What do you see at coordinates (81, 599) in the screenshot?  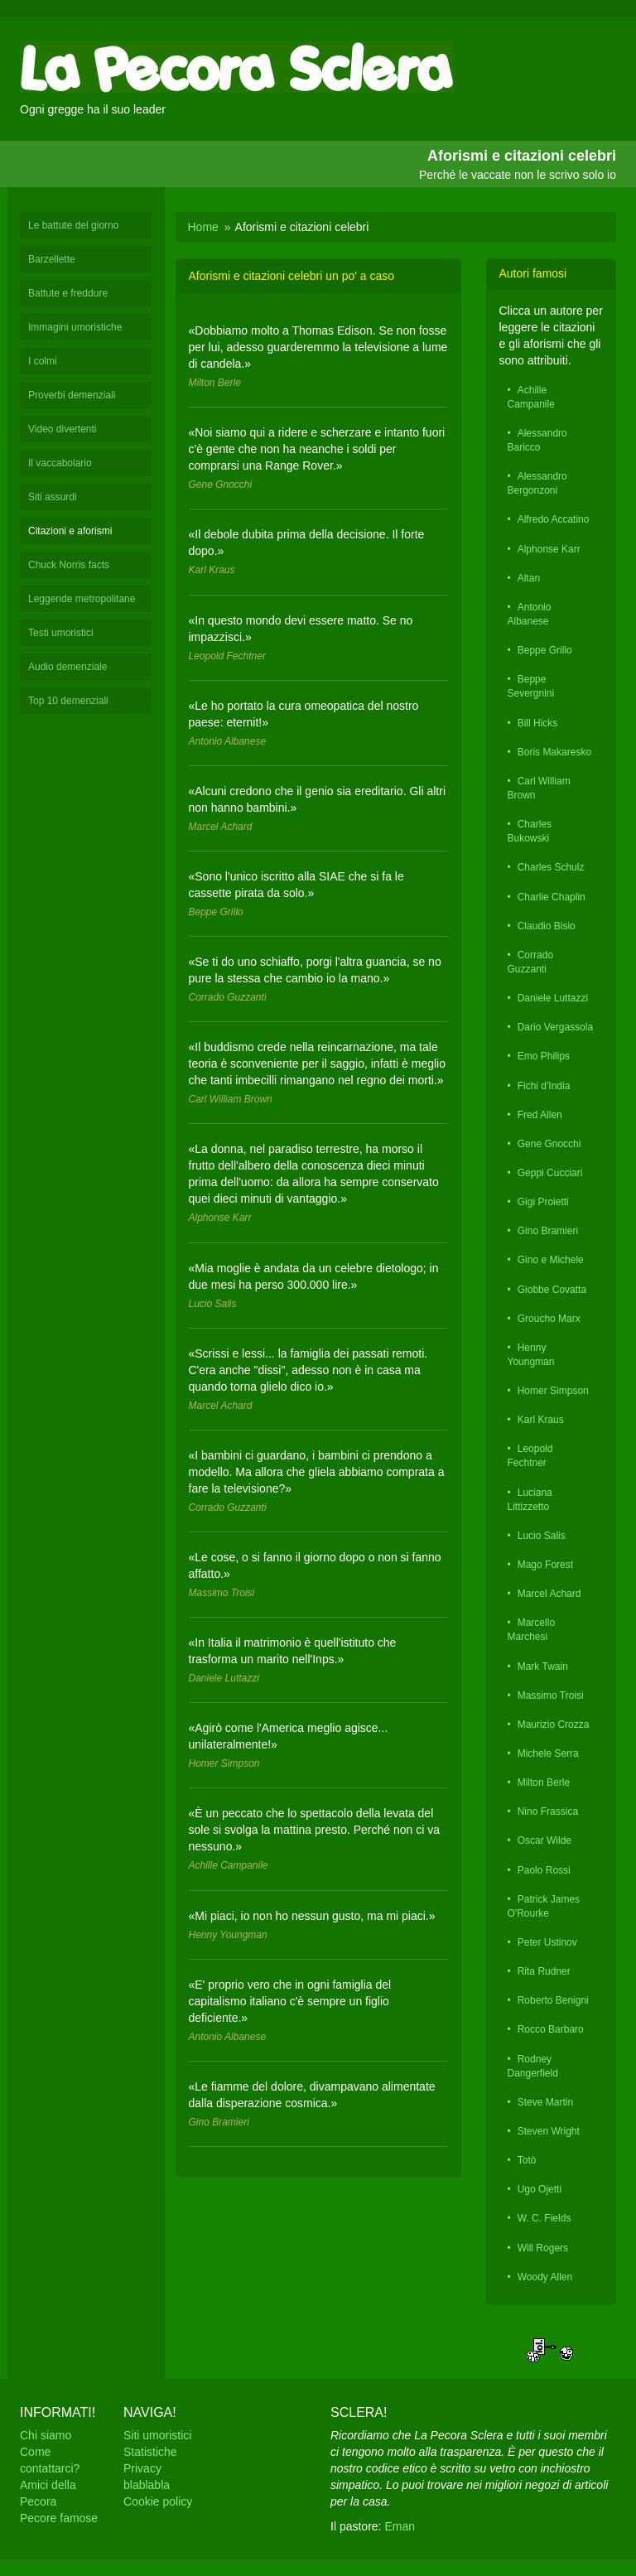 I see `Leggende metropolitane` at bounding box center [81, 599].